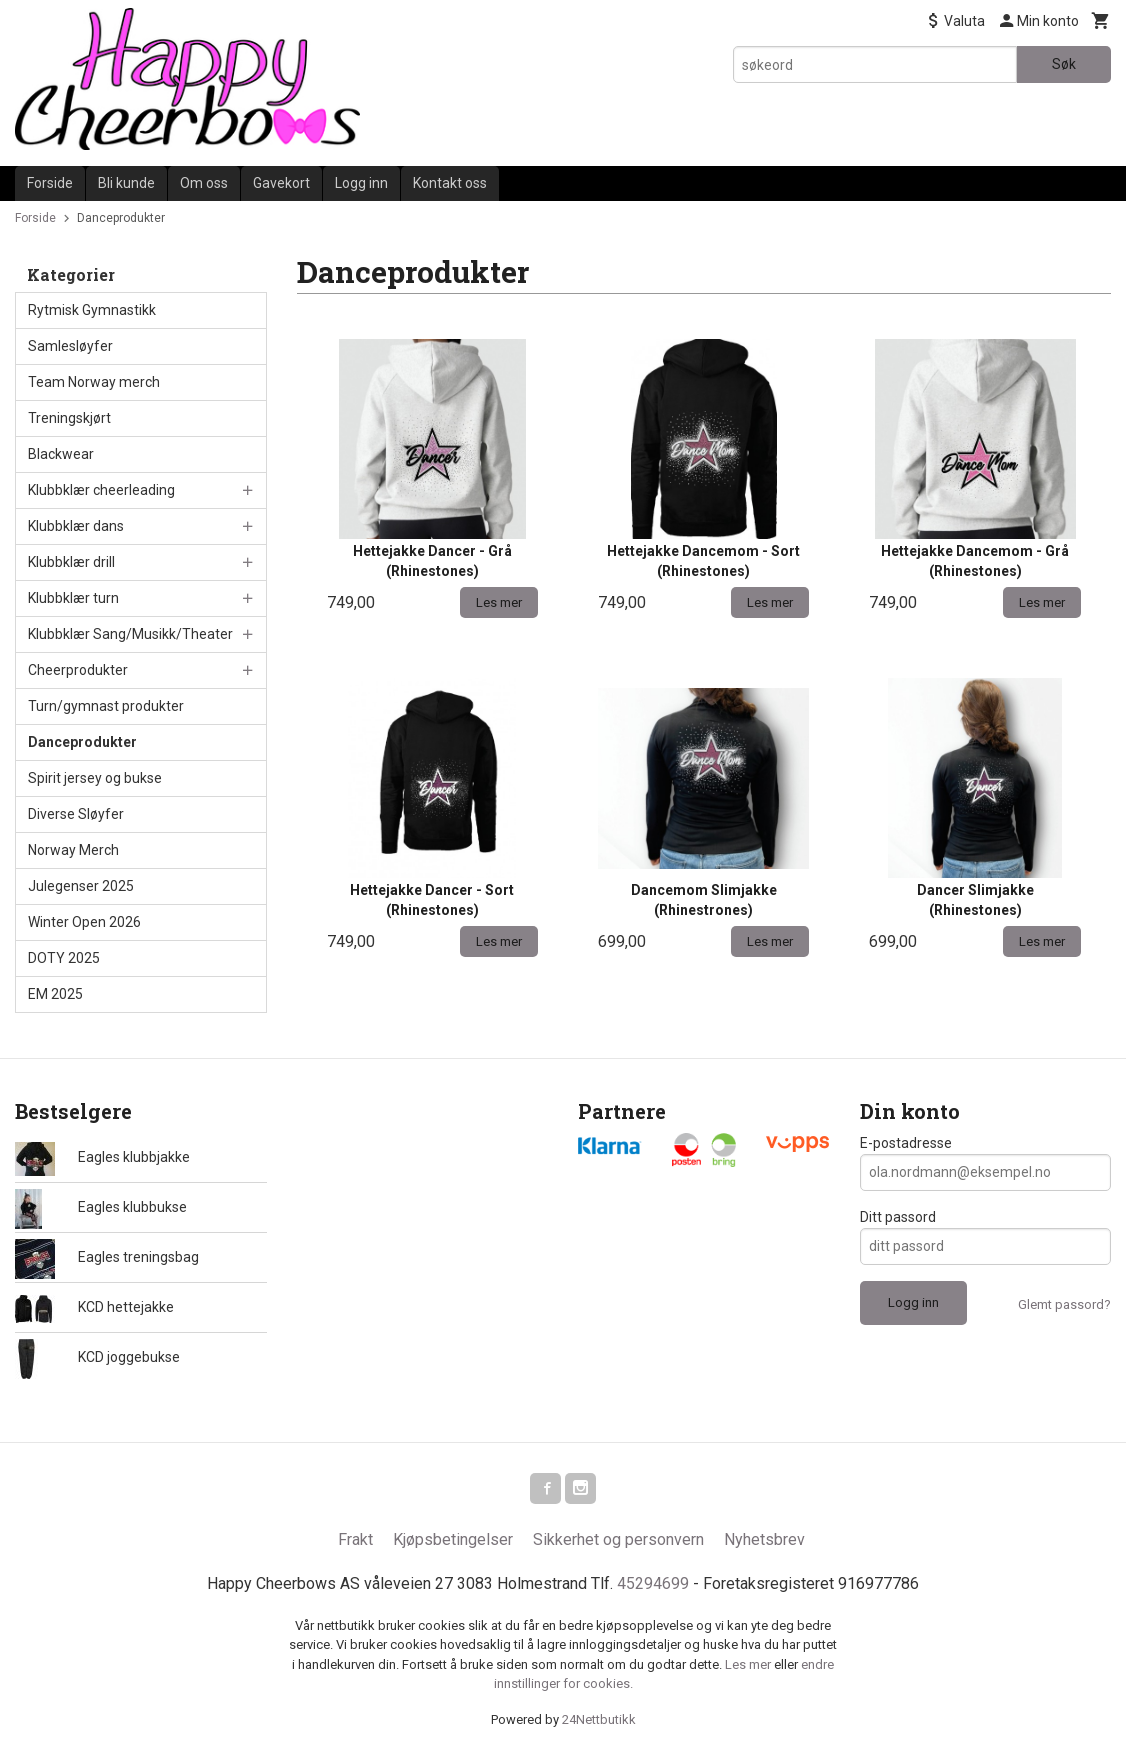 The width and height of the screenshot is (1126, 1760). I want to click on Klubbklær drill, so click(71, 562).